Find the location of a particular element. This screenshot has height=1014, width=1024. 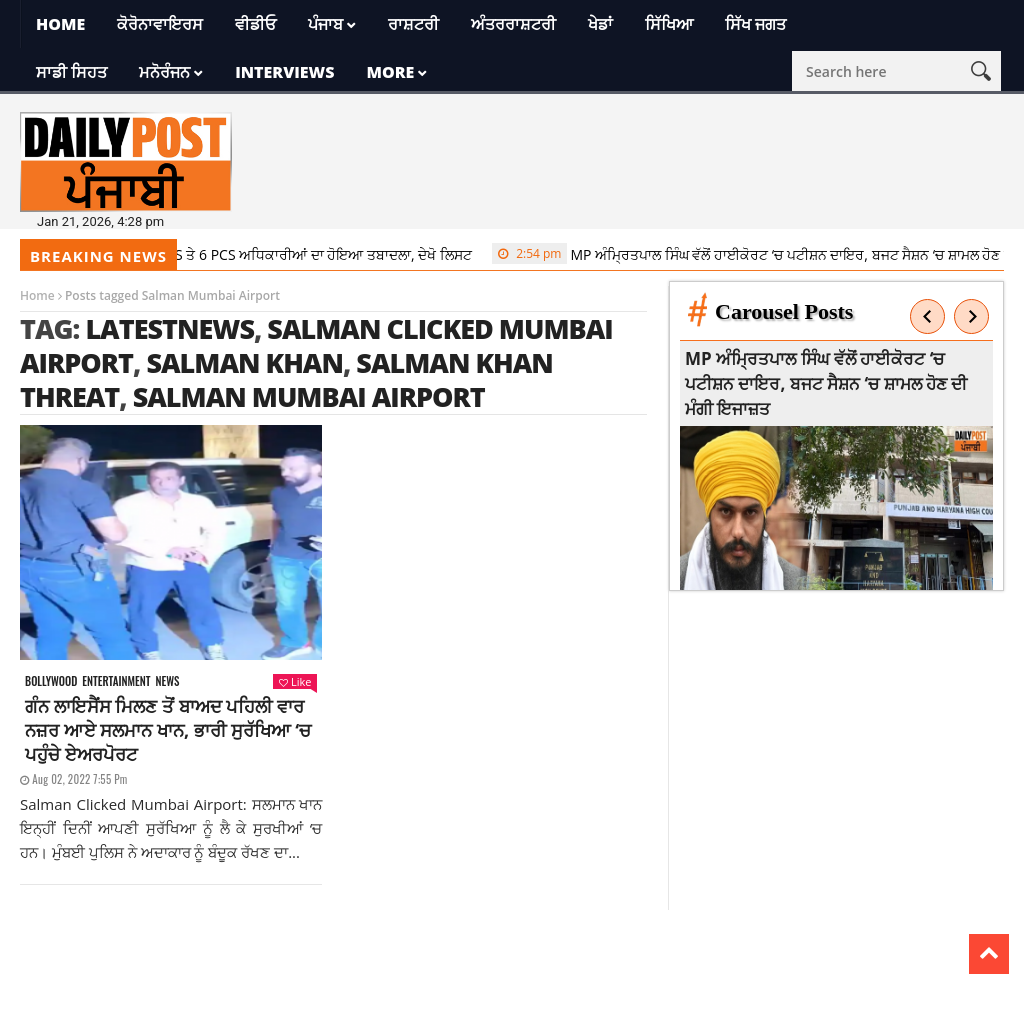

Bollywood is located at coordinates (51, 681).